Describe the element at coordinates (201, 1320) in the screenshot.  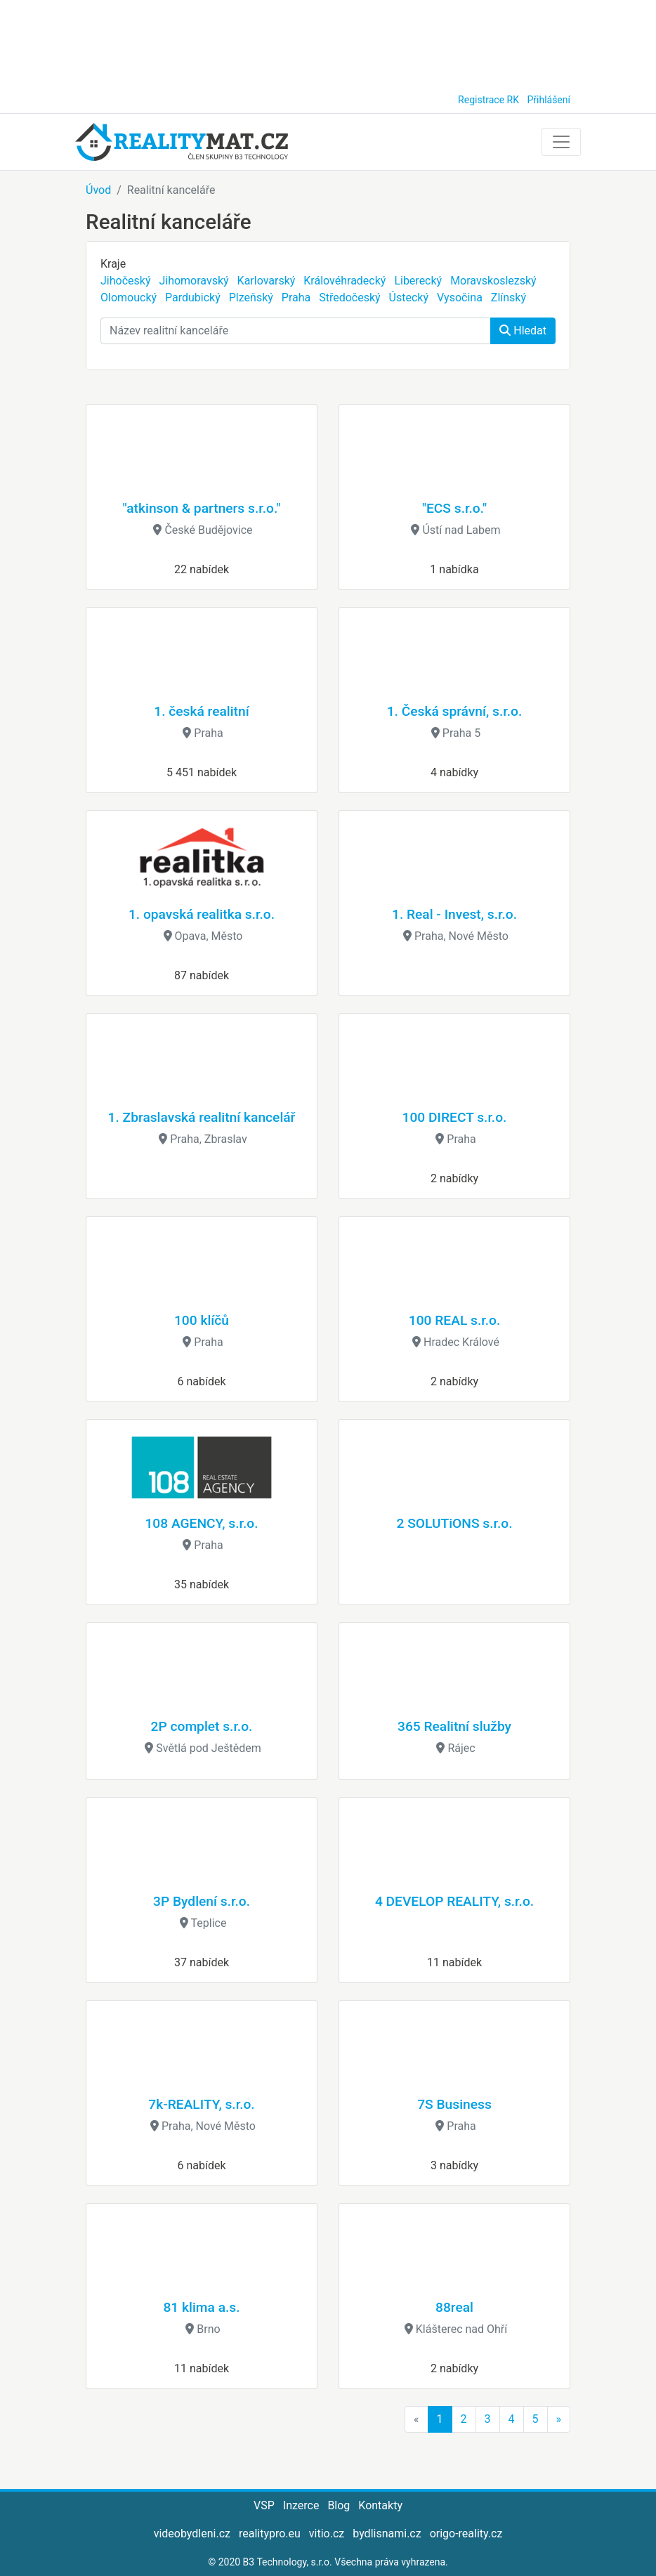
I see `100 klíčů` at that location.